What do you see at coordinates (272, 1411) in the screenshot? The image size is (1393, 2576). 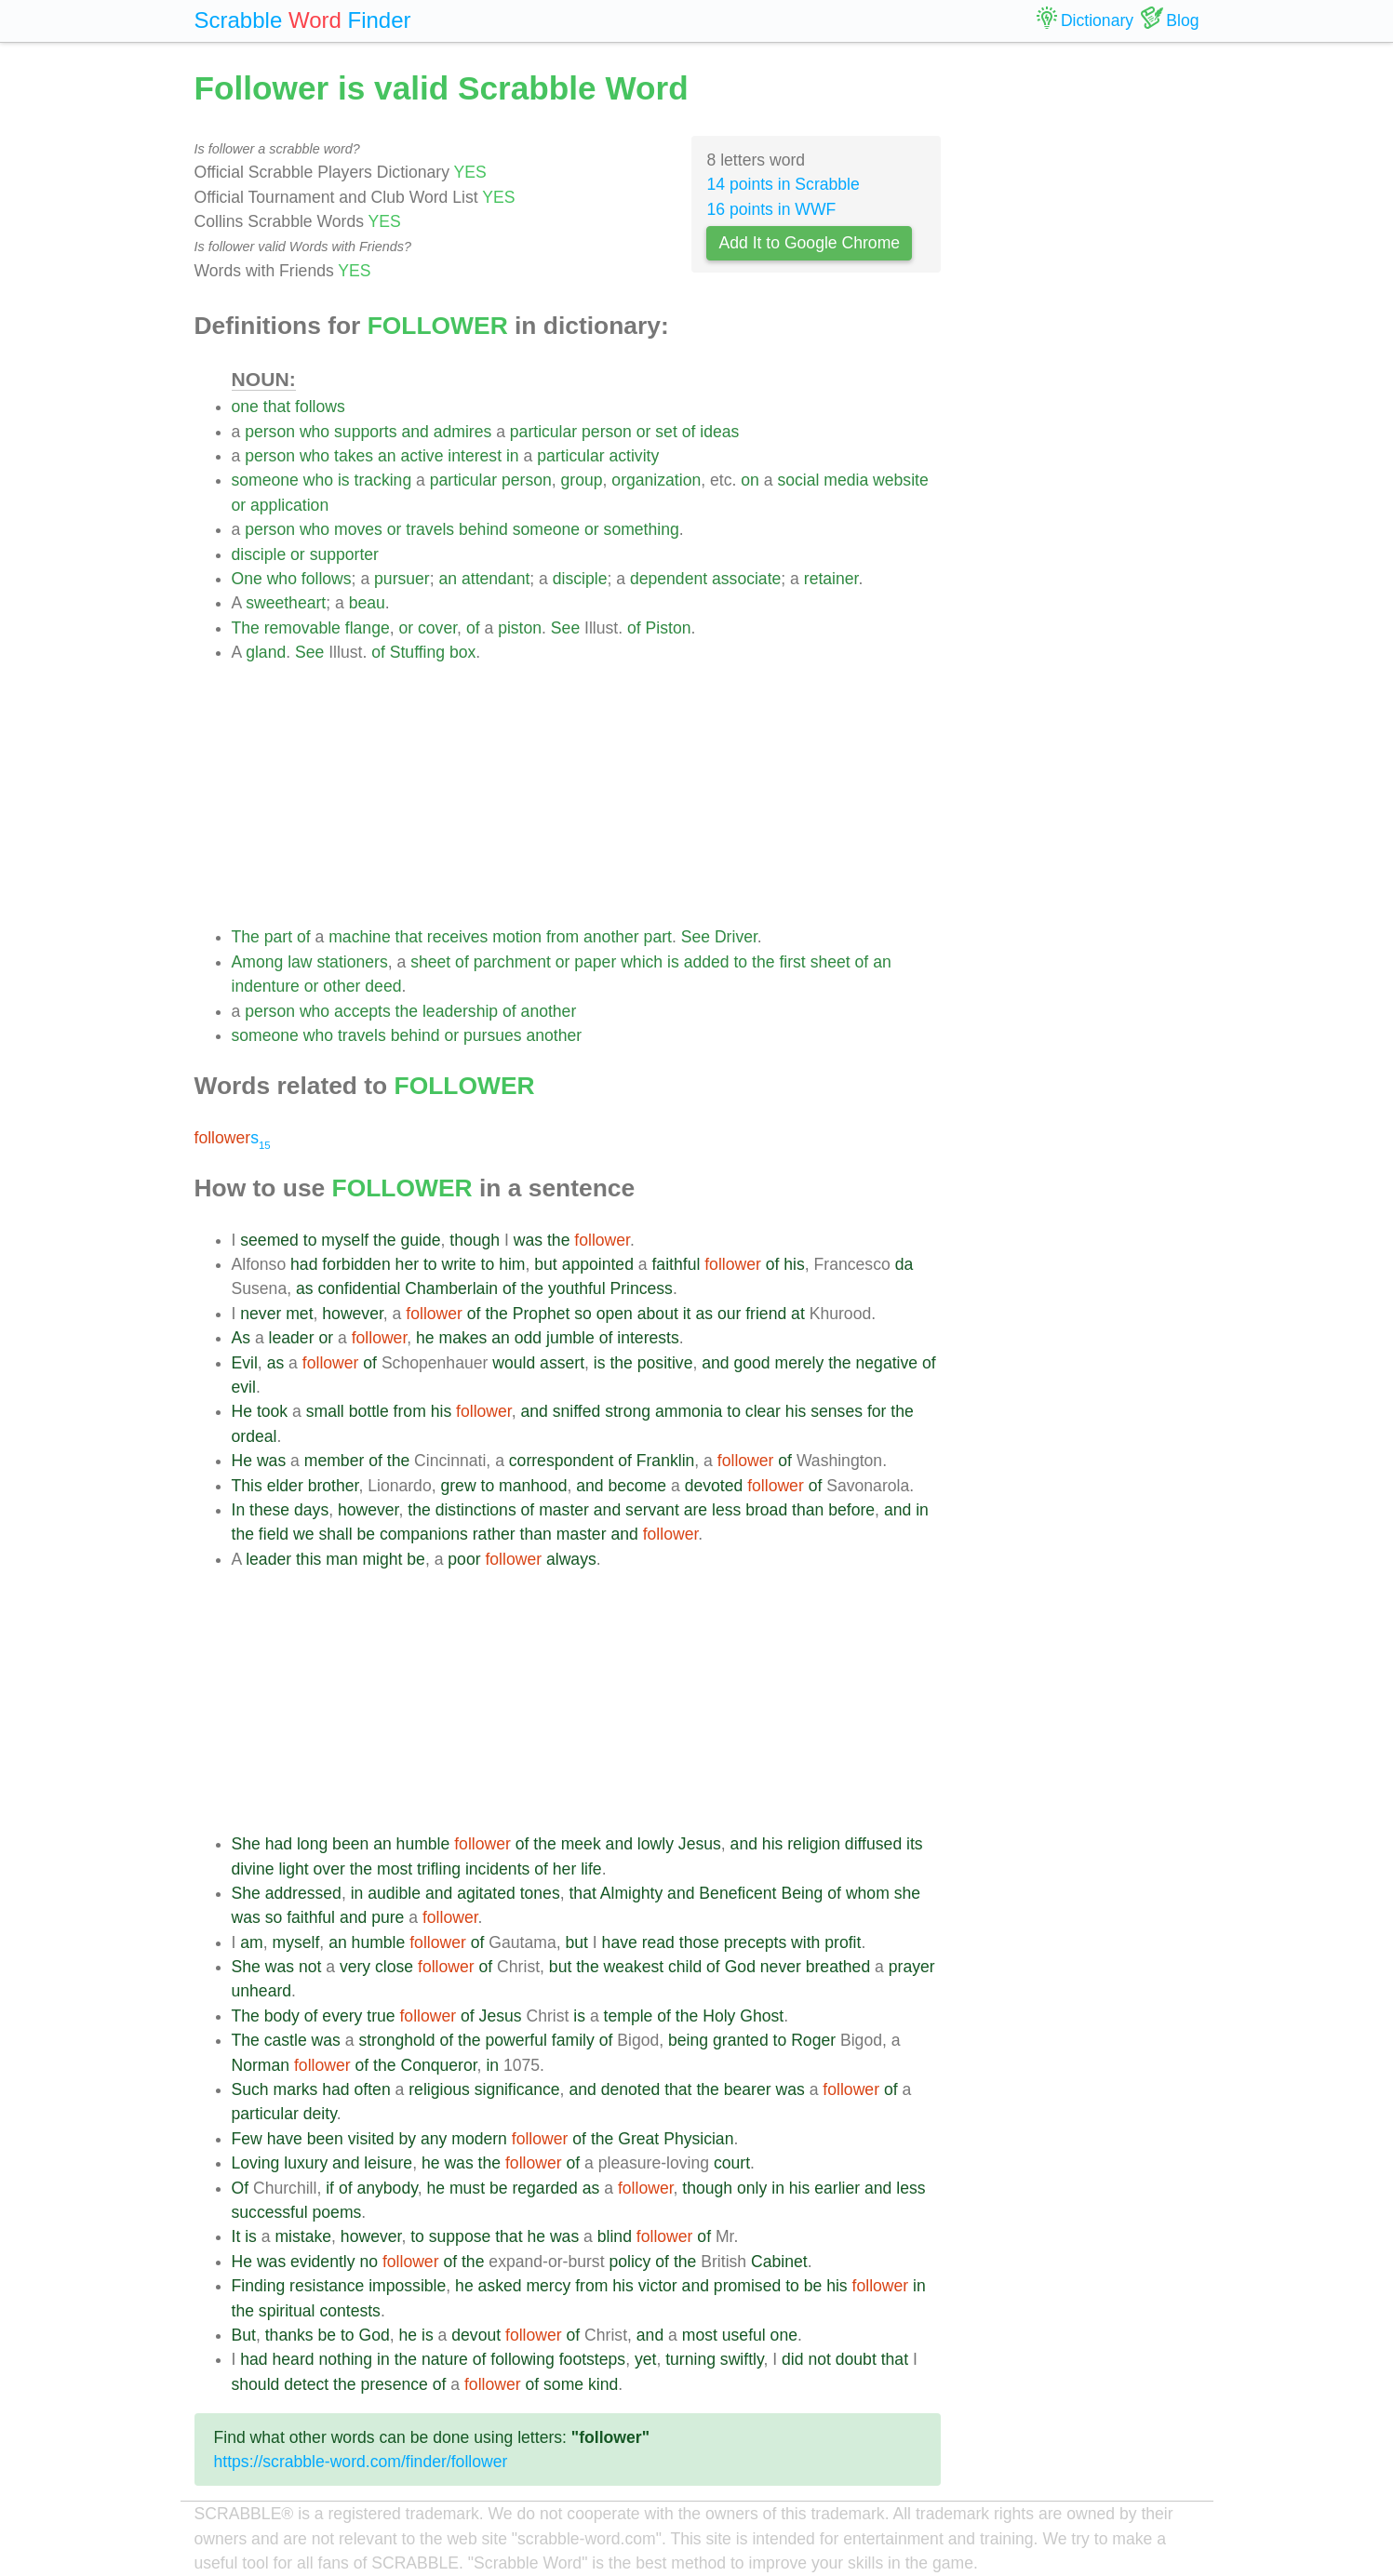 I see `took` at bounding box center [272, 1411].